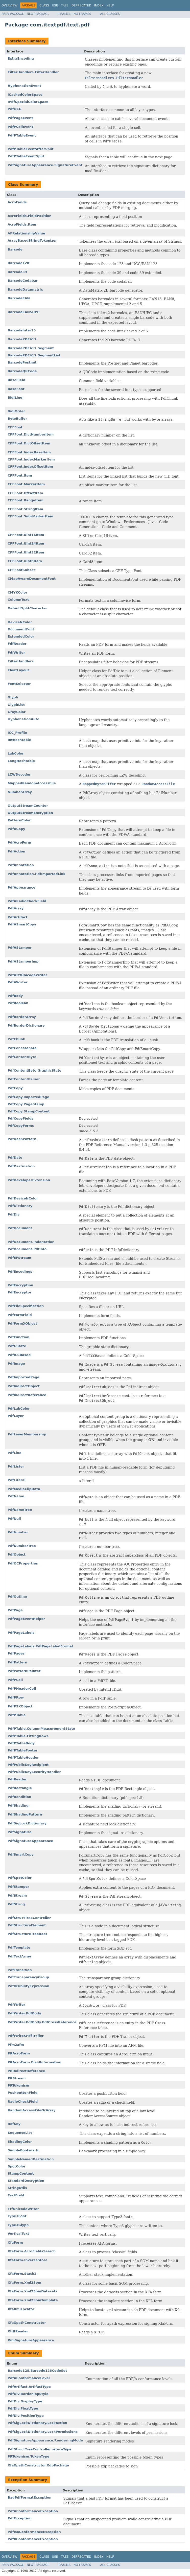 This screenshot has width=190, height=2576. What do you see at coordinates (20, 1206) in the screenshot?
I see `PdfDictionary` at bounding box center [20, 1206].